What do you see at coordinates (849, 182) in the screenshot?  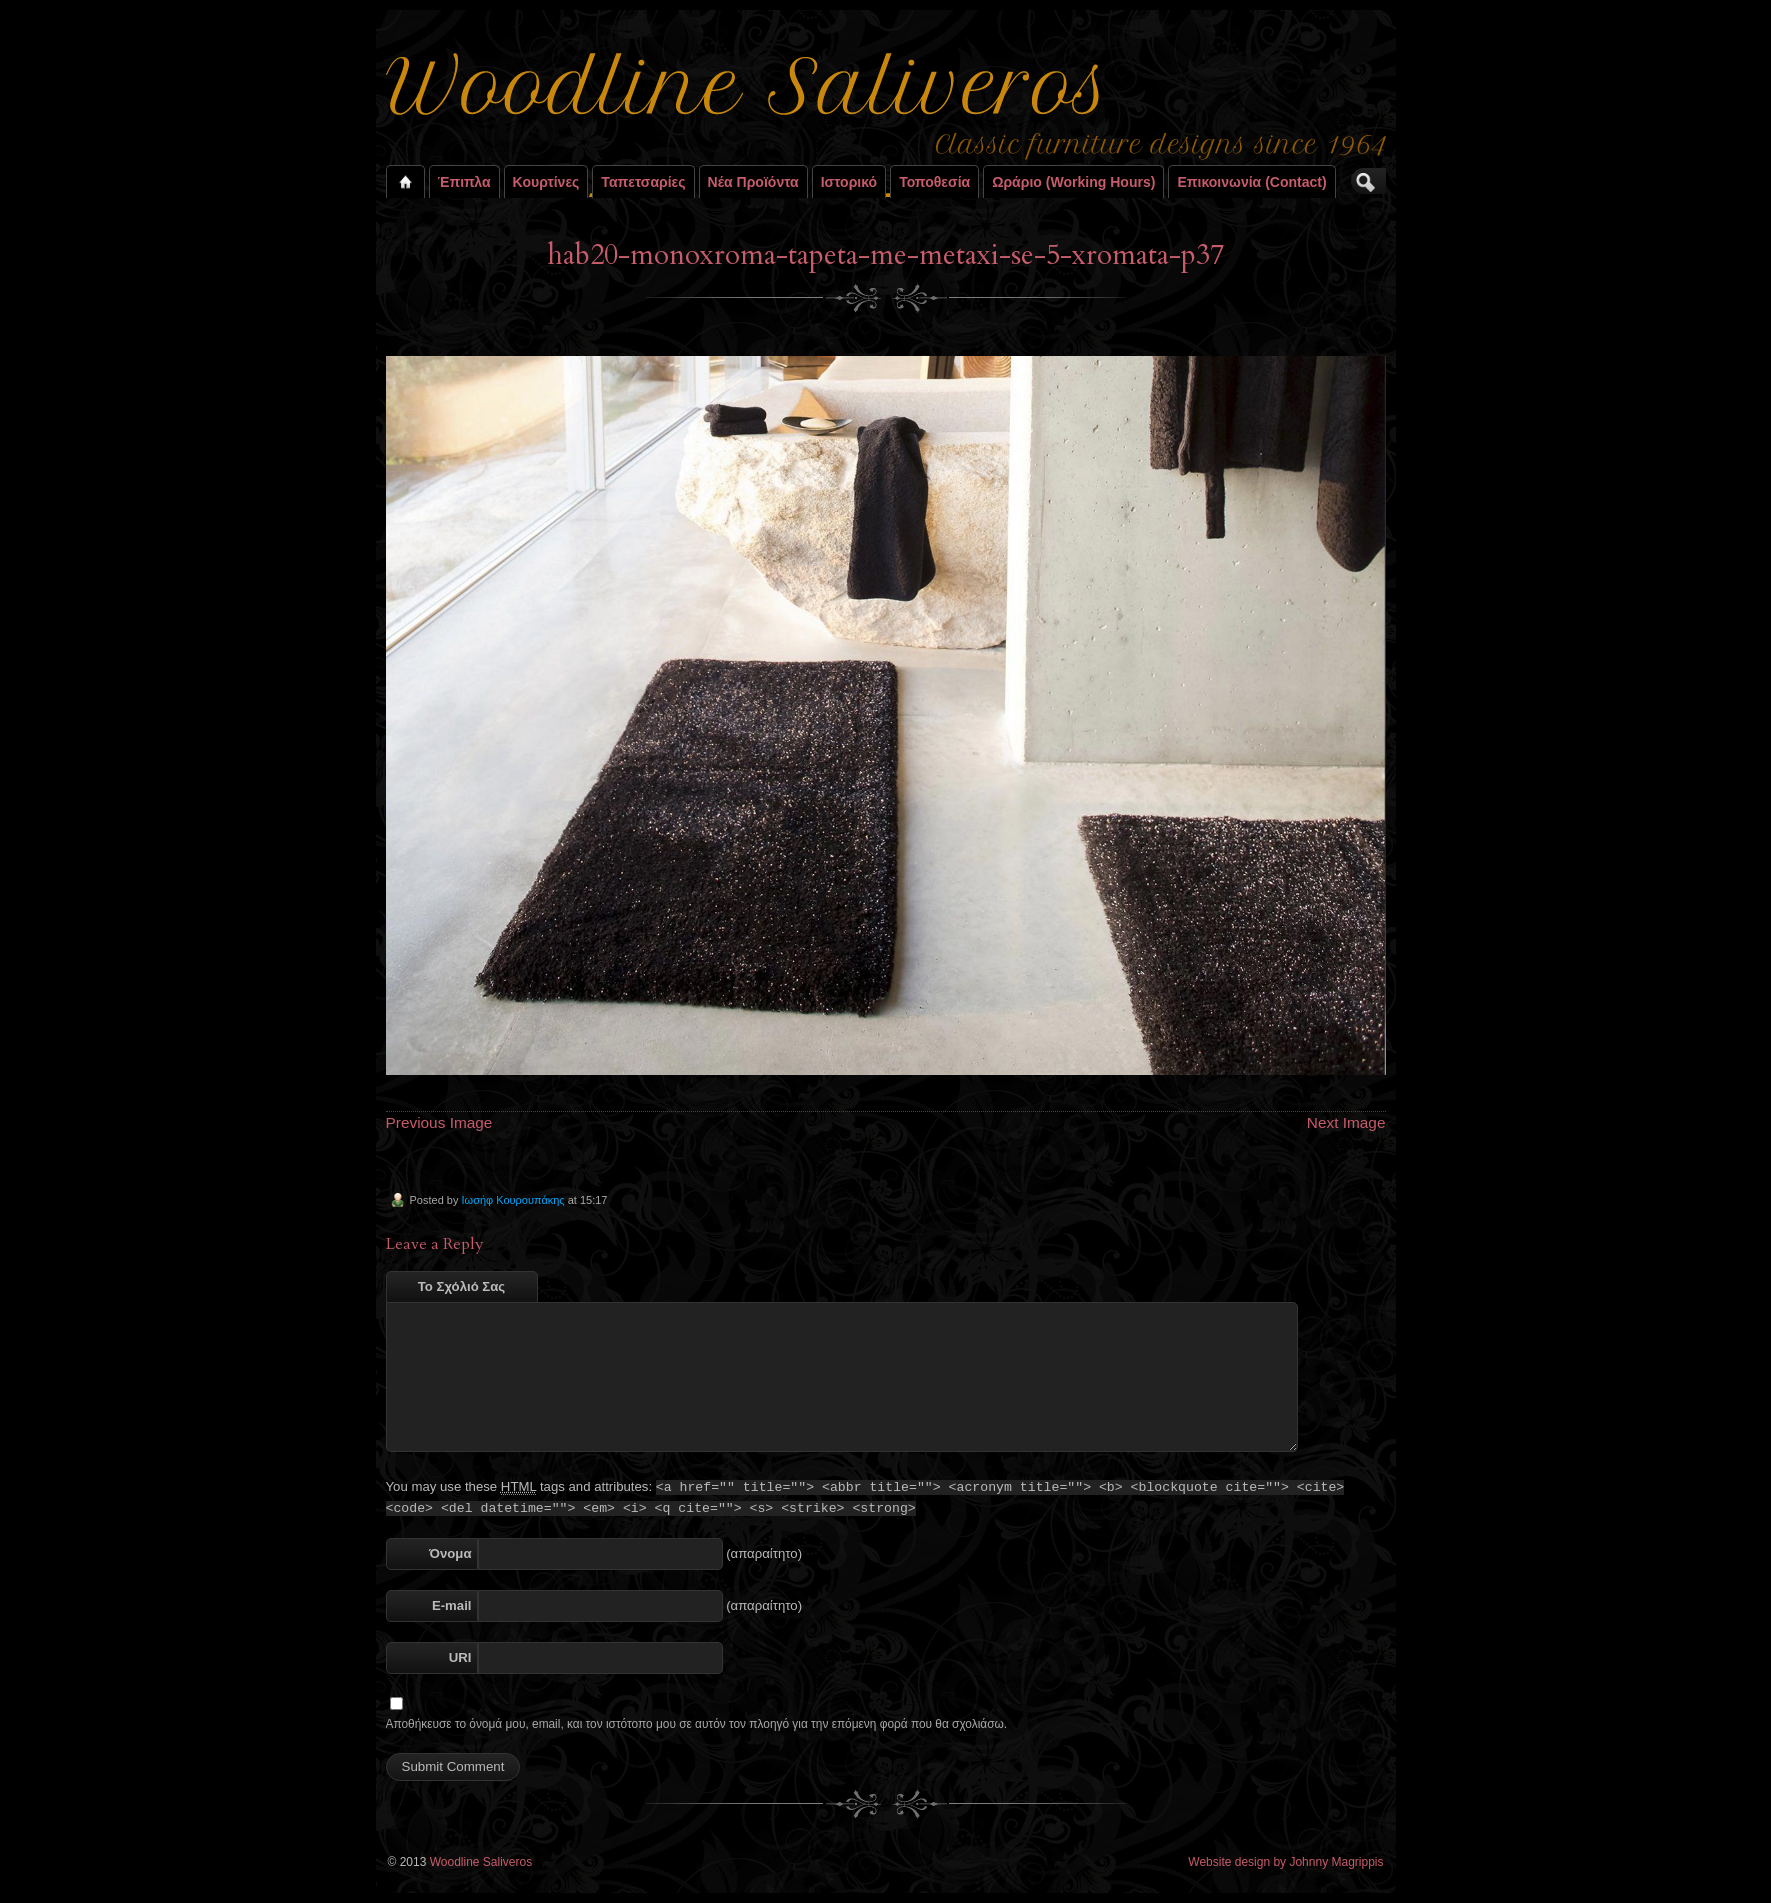 I see `Ιστορικό` at bounding box center [849, 182].